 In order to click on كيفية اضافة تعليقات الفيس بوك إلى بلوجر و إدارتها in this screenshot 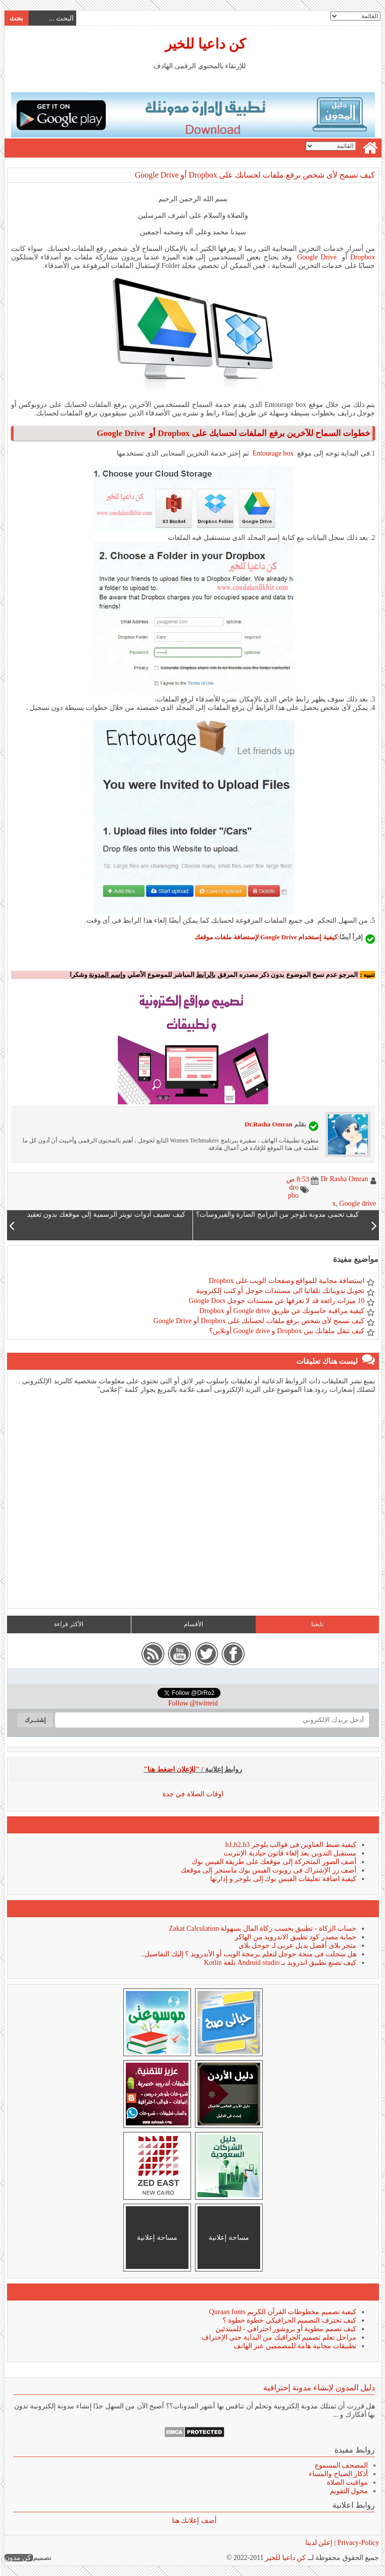, I will do `click(283, 1879)`.